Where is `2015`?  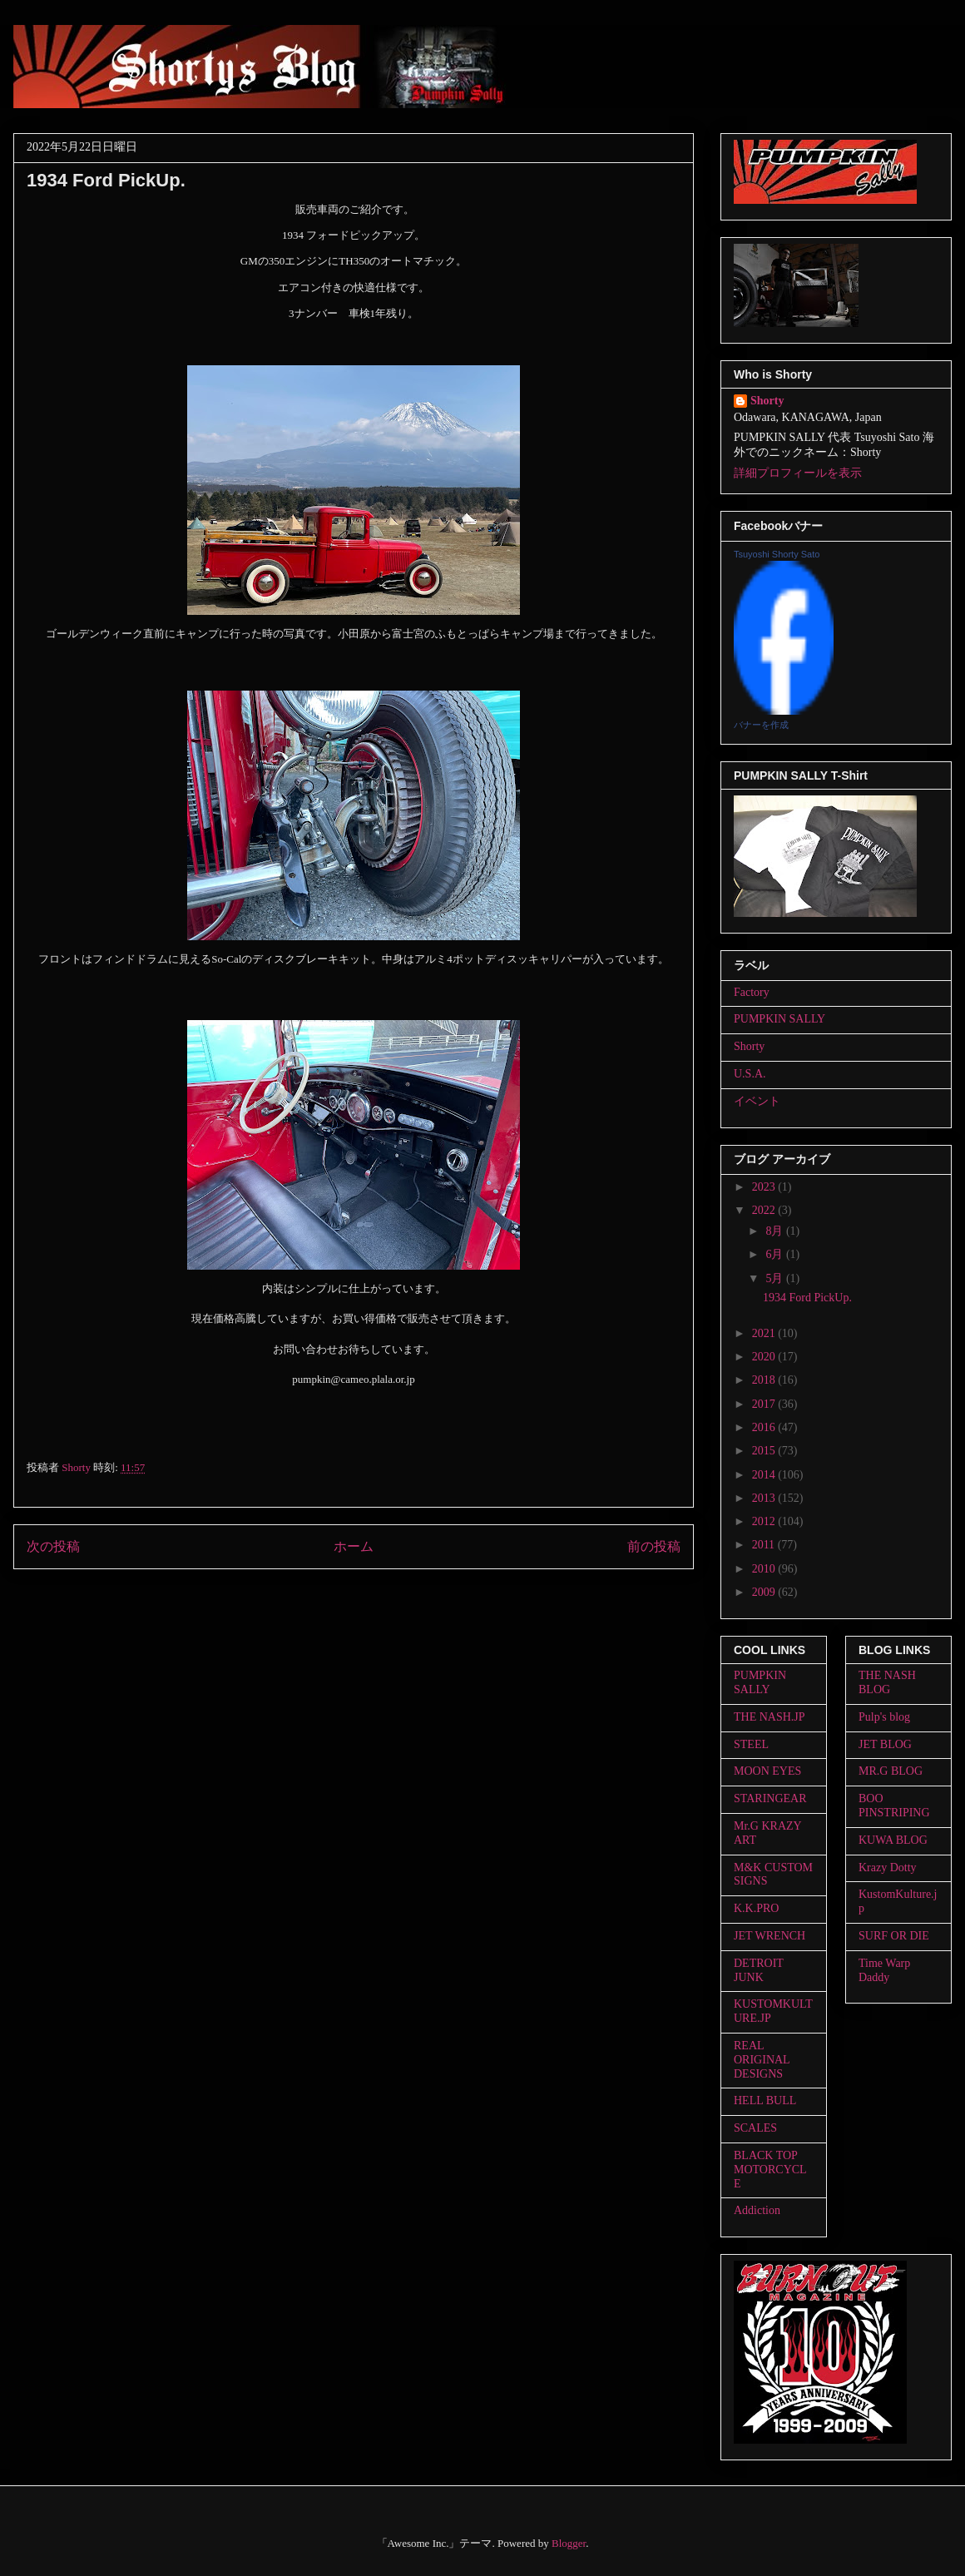 2015 is located at coordinates (765, 1450).